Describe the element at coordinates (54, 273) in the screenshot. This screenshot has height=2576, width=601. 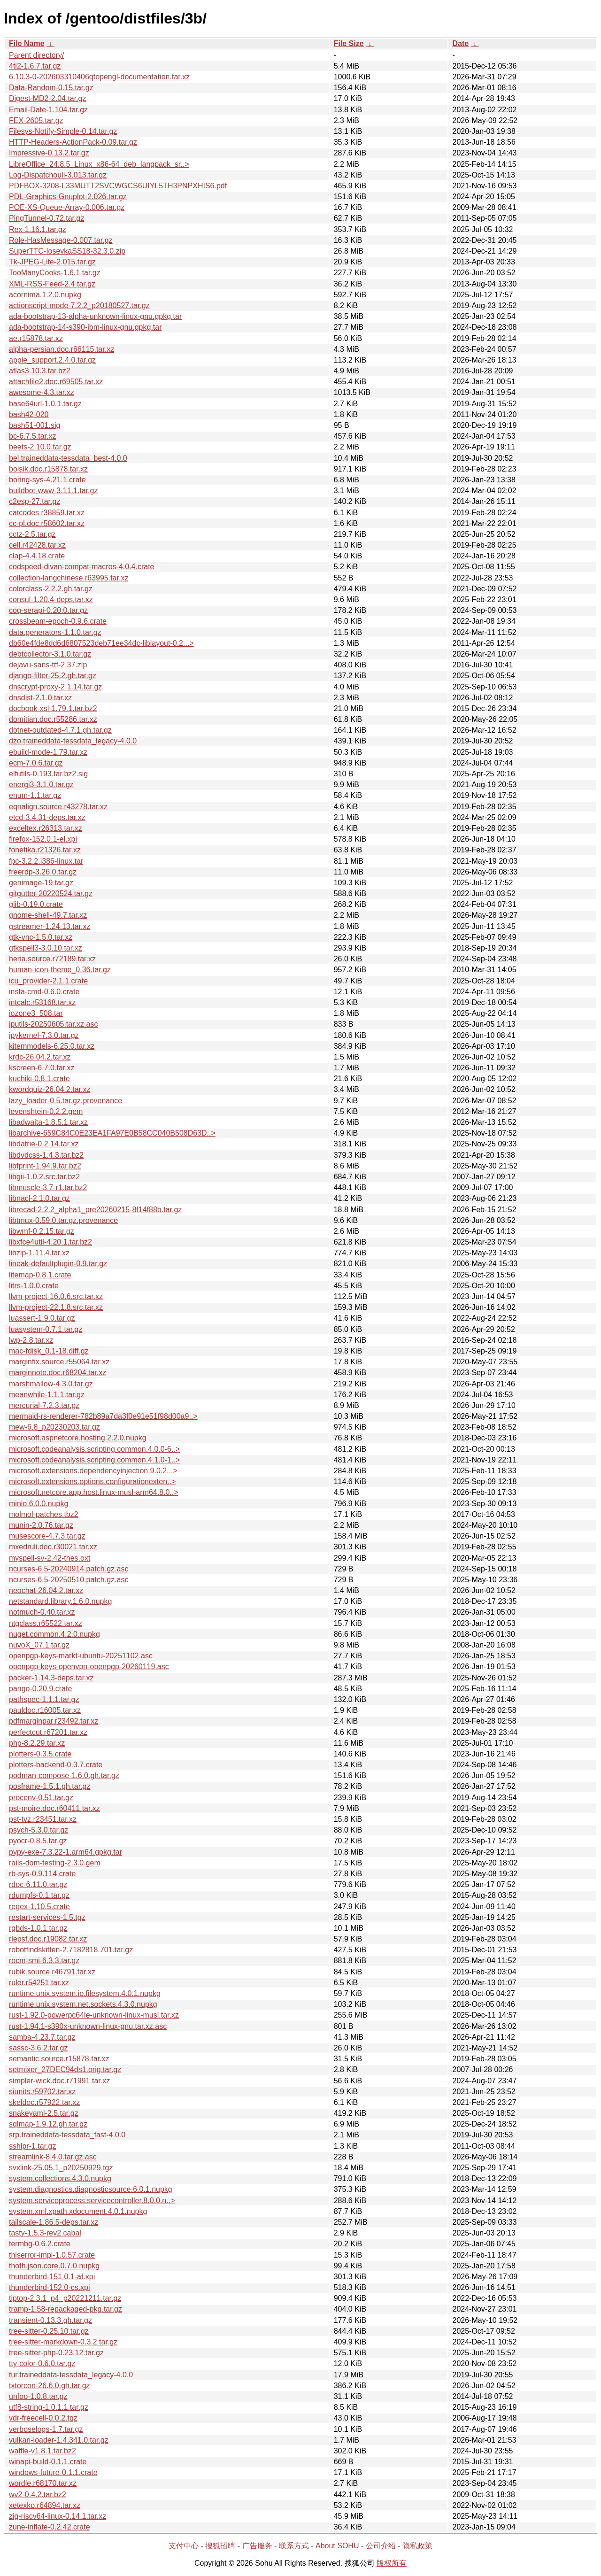
I see `TooManyCooks-1.6.1.tar.gz` at that location.